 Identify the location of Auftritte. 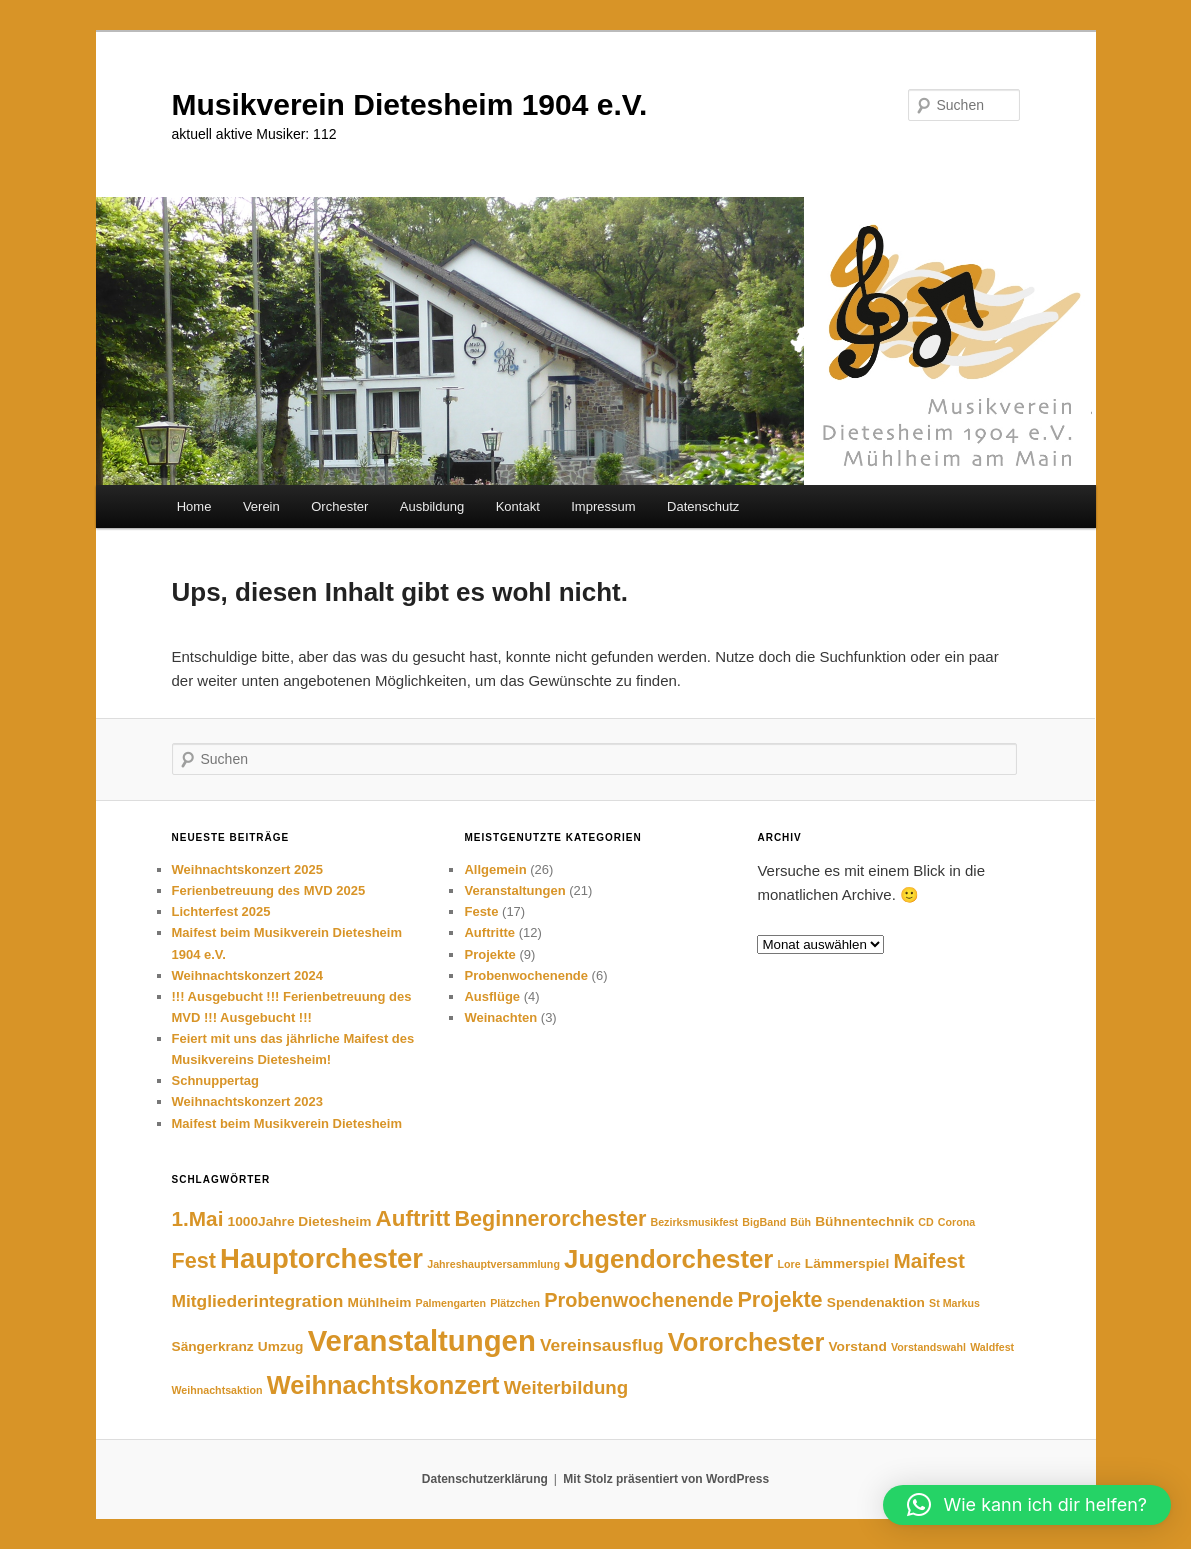
(489, 932).